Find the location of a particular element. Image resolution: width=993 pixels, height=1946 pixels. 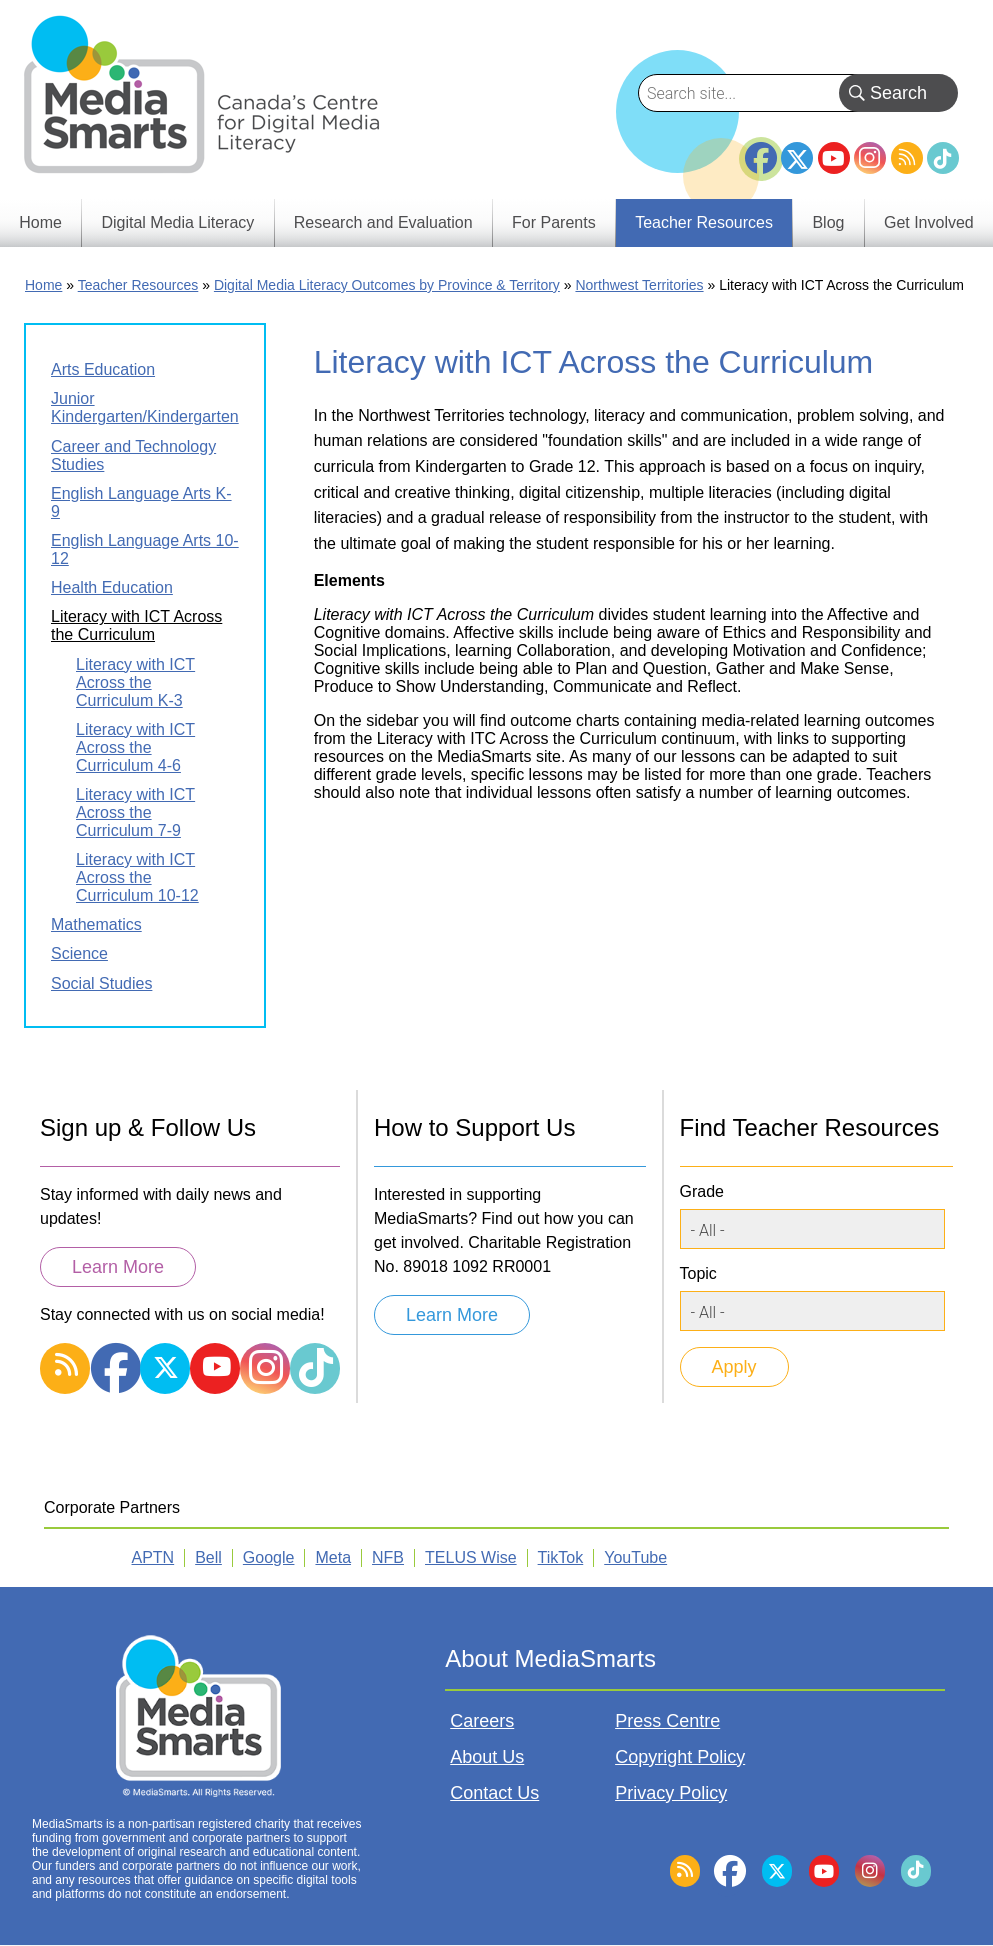

Literacy with ICT Across the Curriculum K-3 is located at coordinates (135, 682).